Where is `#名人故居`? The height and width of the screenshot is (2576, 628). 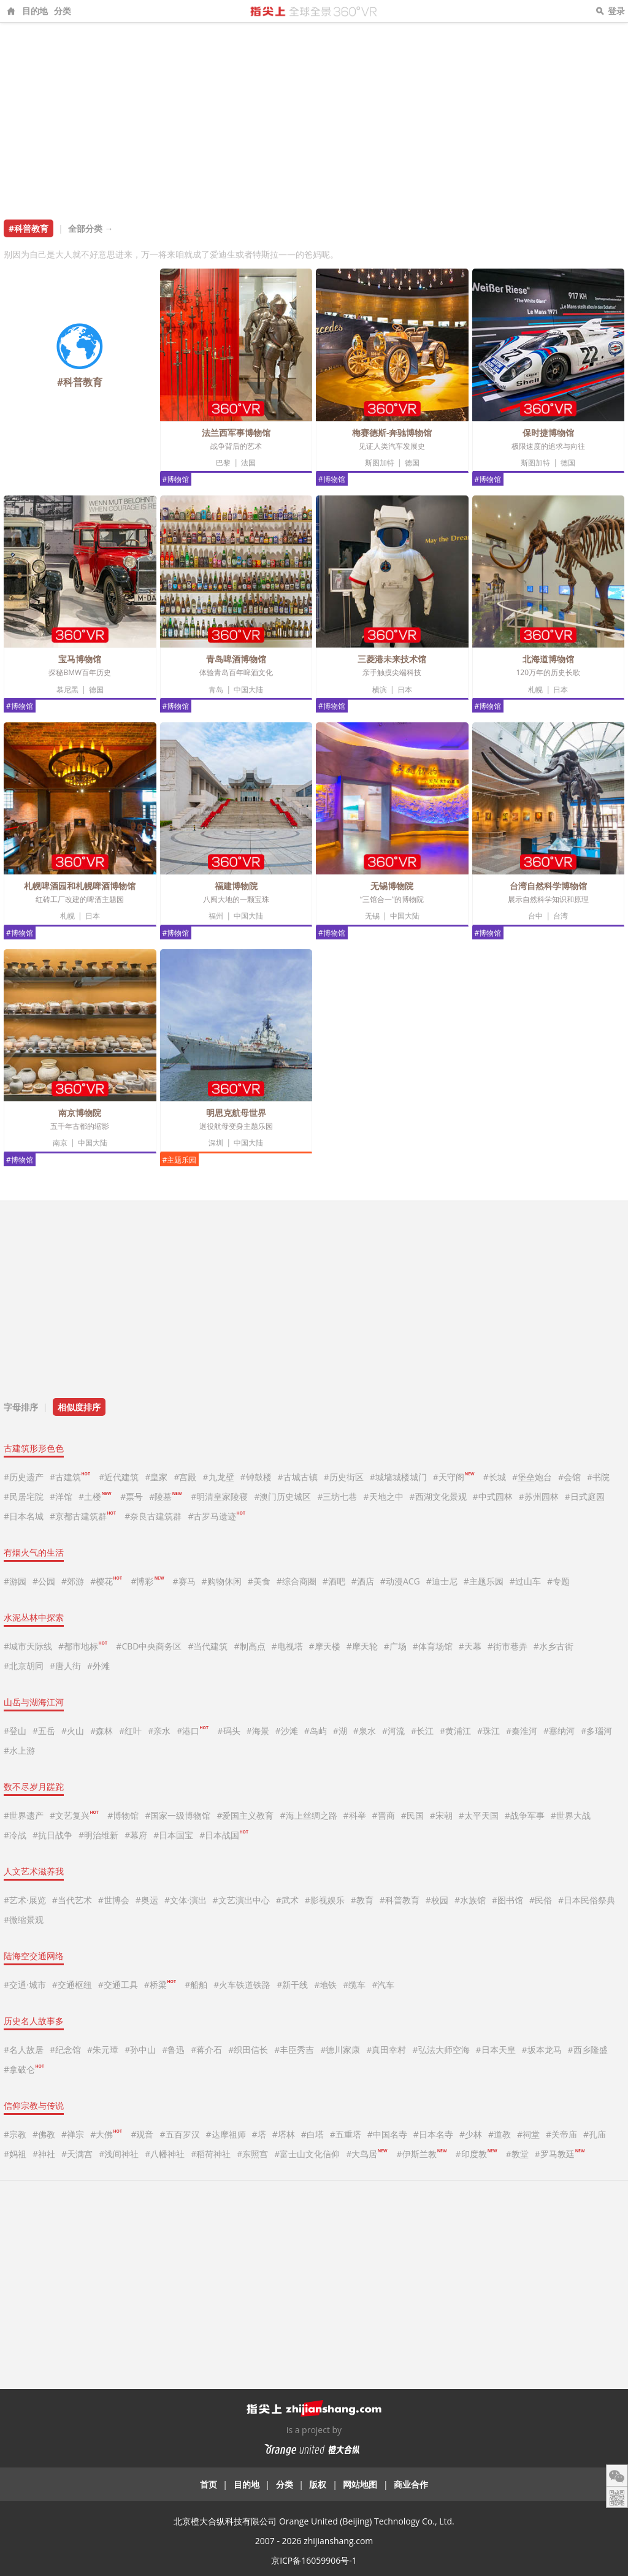
#名人故居 is located at coordinates (24, 2049).